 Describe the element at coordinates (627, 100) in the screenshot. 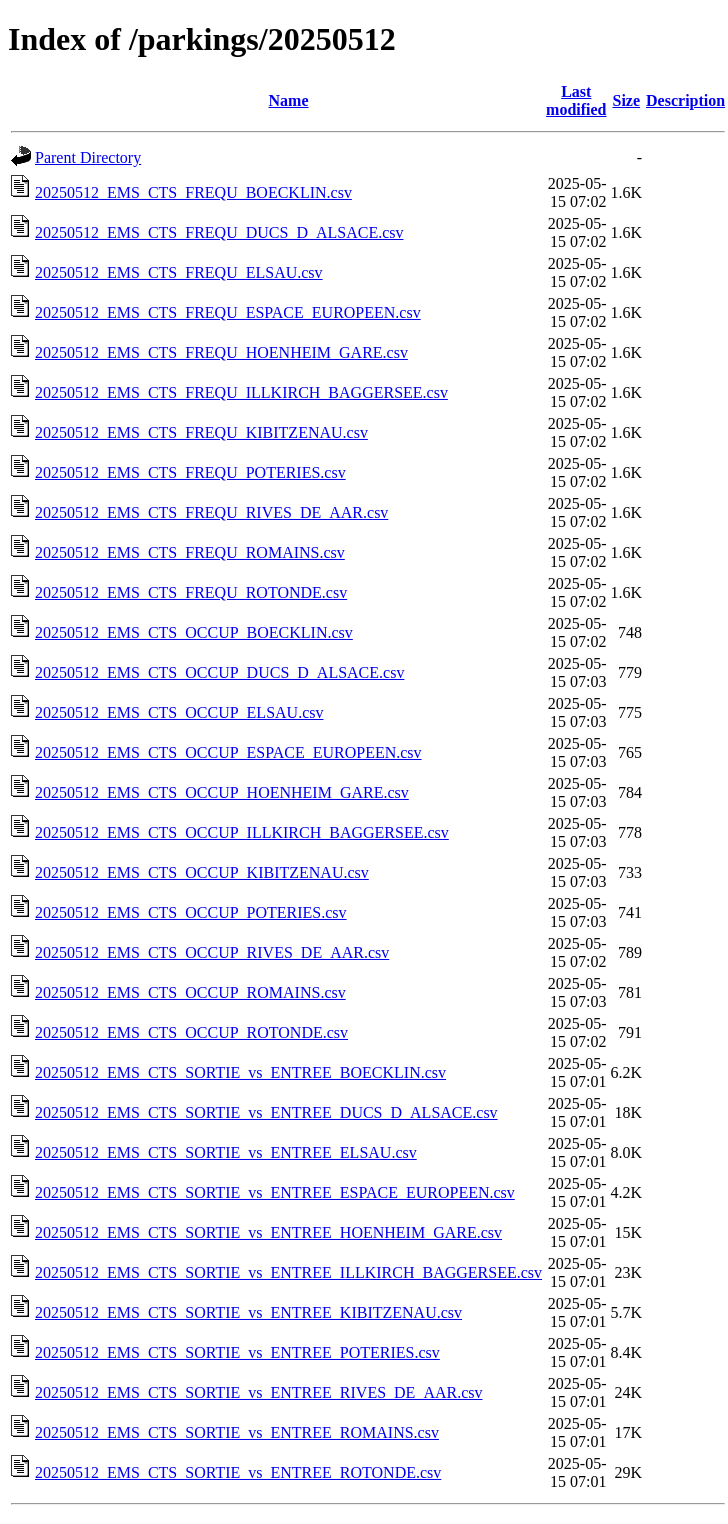

I see `Size` at that location.